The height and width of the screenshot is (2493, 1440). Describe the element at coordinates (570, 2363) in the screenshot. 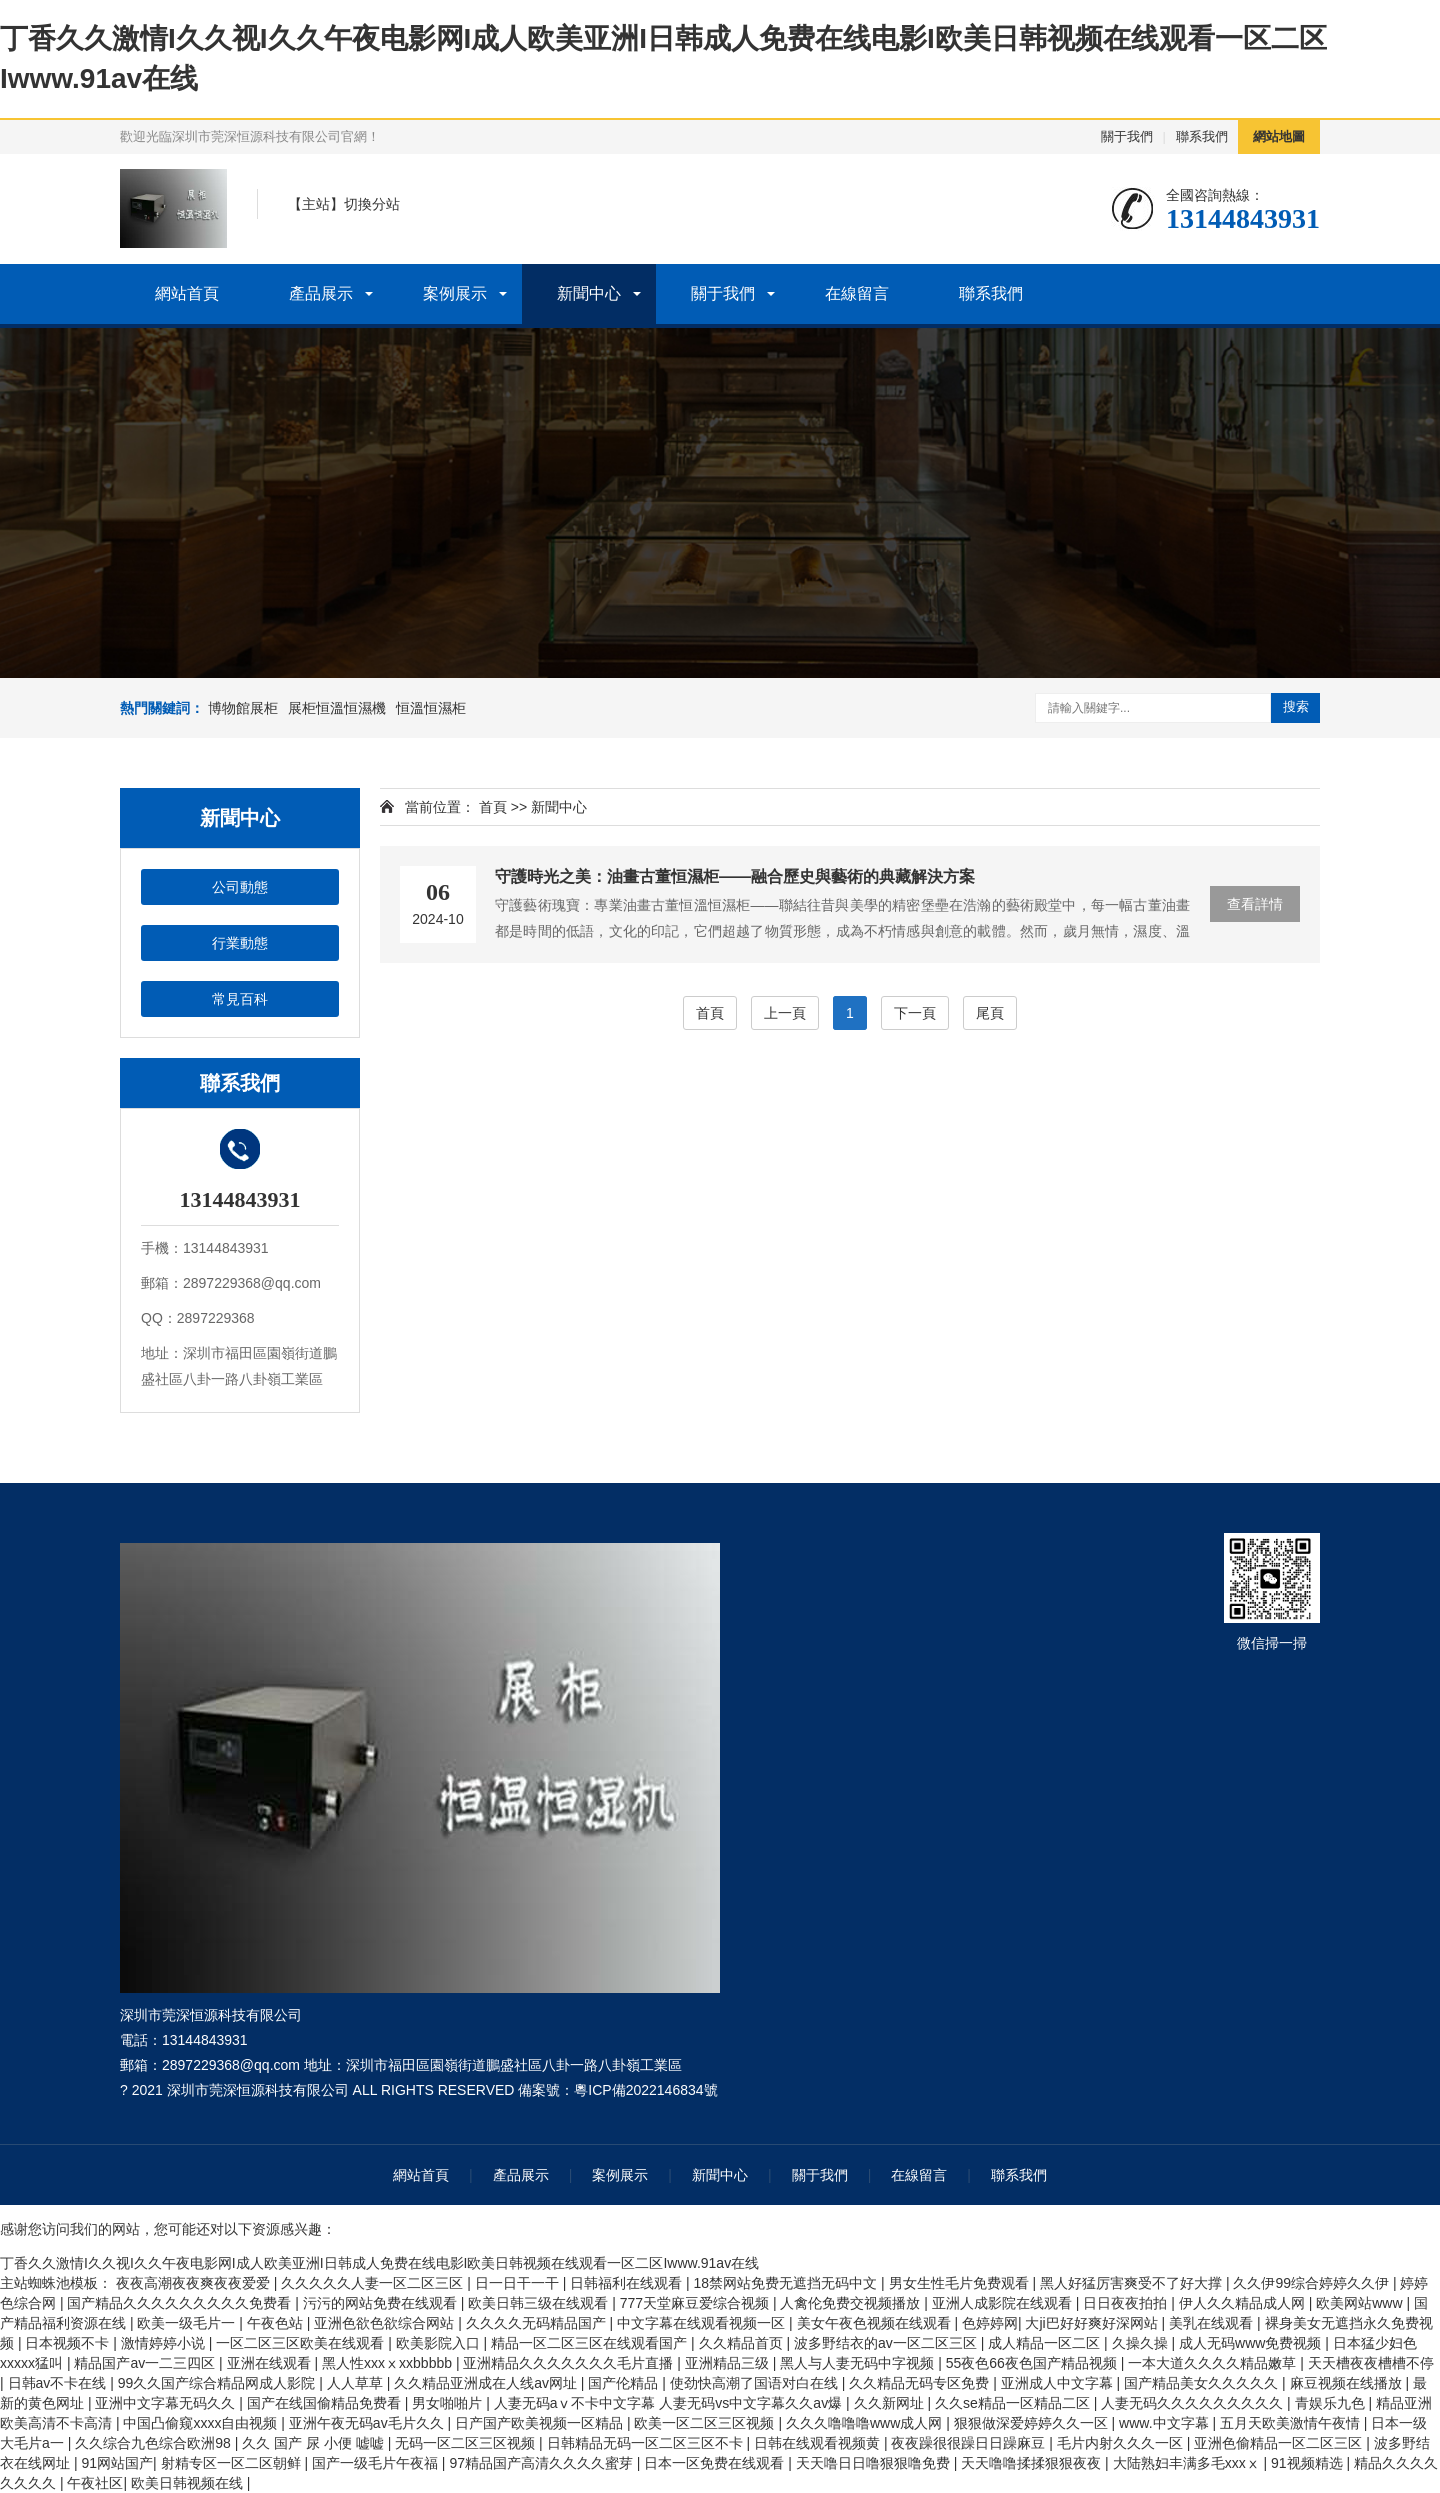

I see `亚洲精品久久久久久久久毛片直播` at that location.